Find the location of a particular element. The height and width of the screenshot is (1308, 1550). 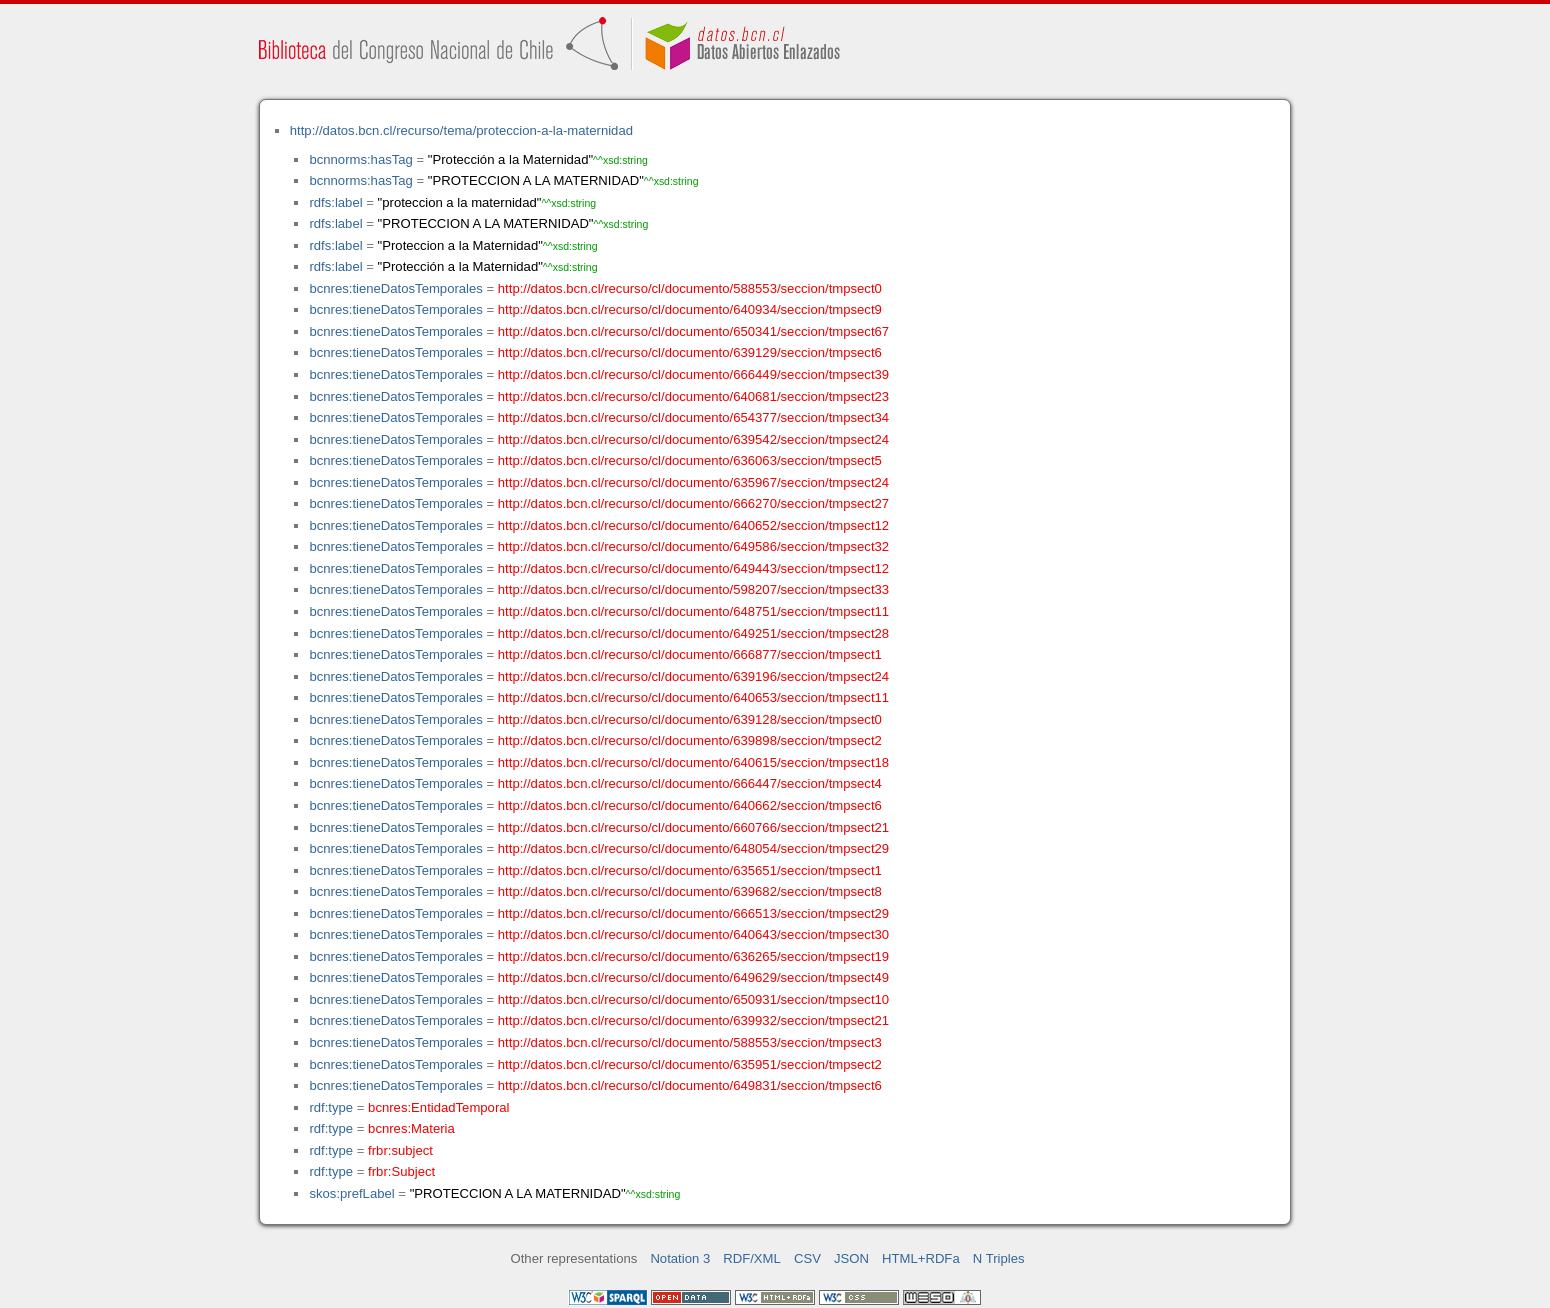

skos:prefLabel is located at coordinates (351, 1193).